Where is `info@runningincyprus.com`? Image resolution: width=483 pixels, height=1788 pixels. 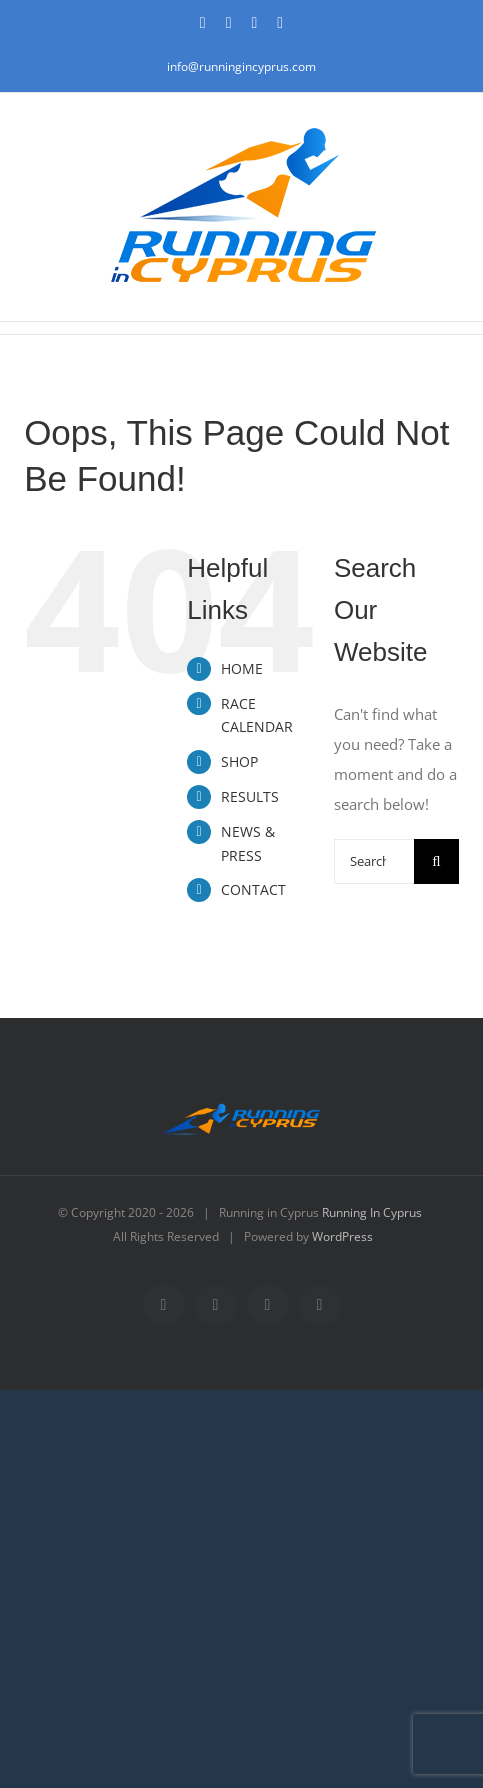 info@runningincyprus.com is located at coordinates (241, 66).